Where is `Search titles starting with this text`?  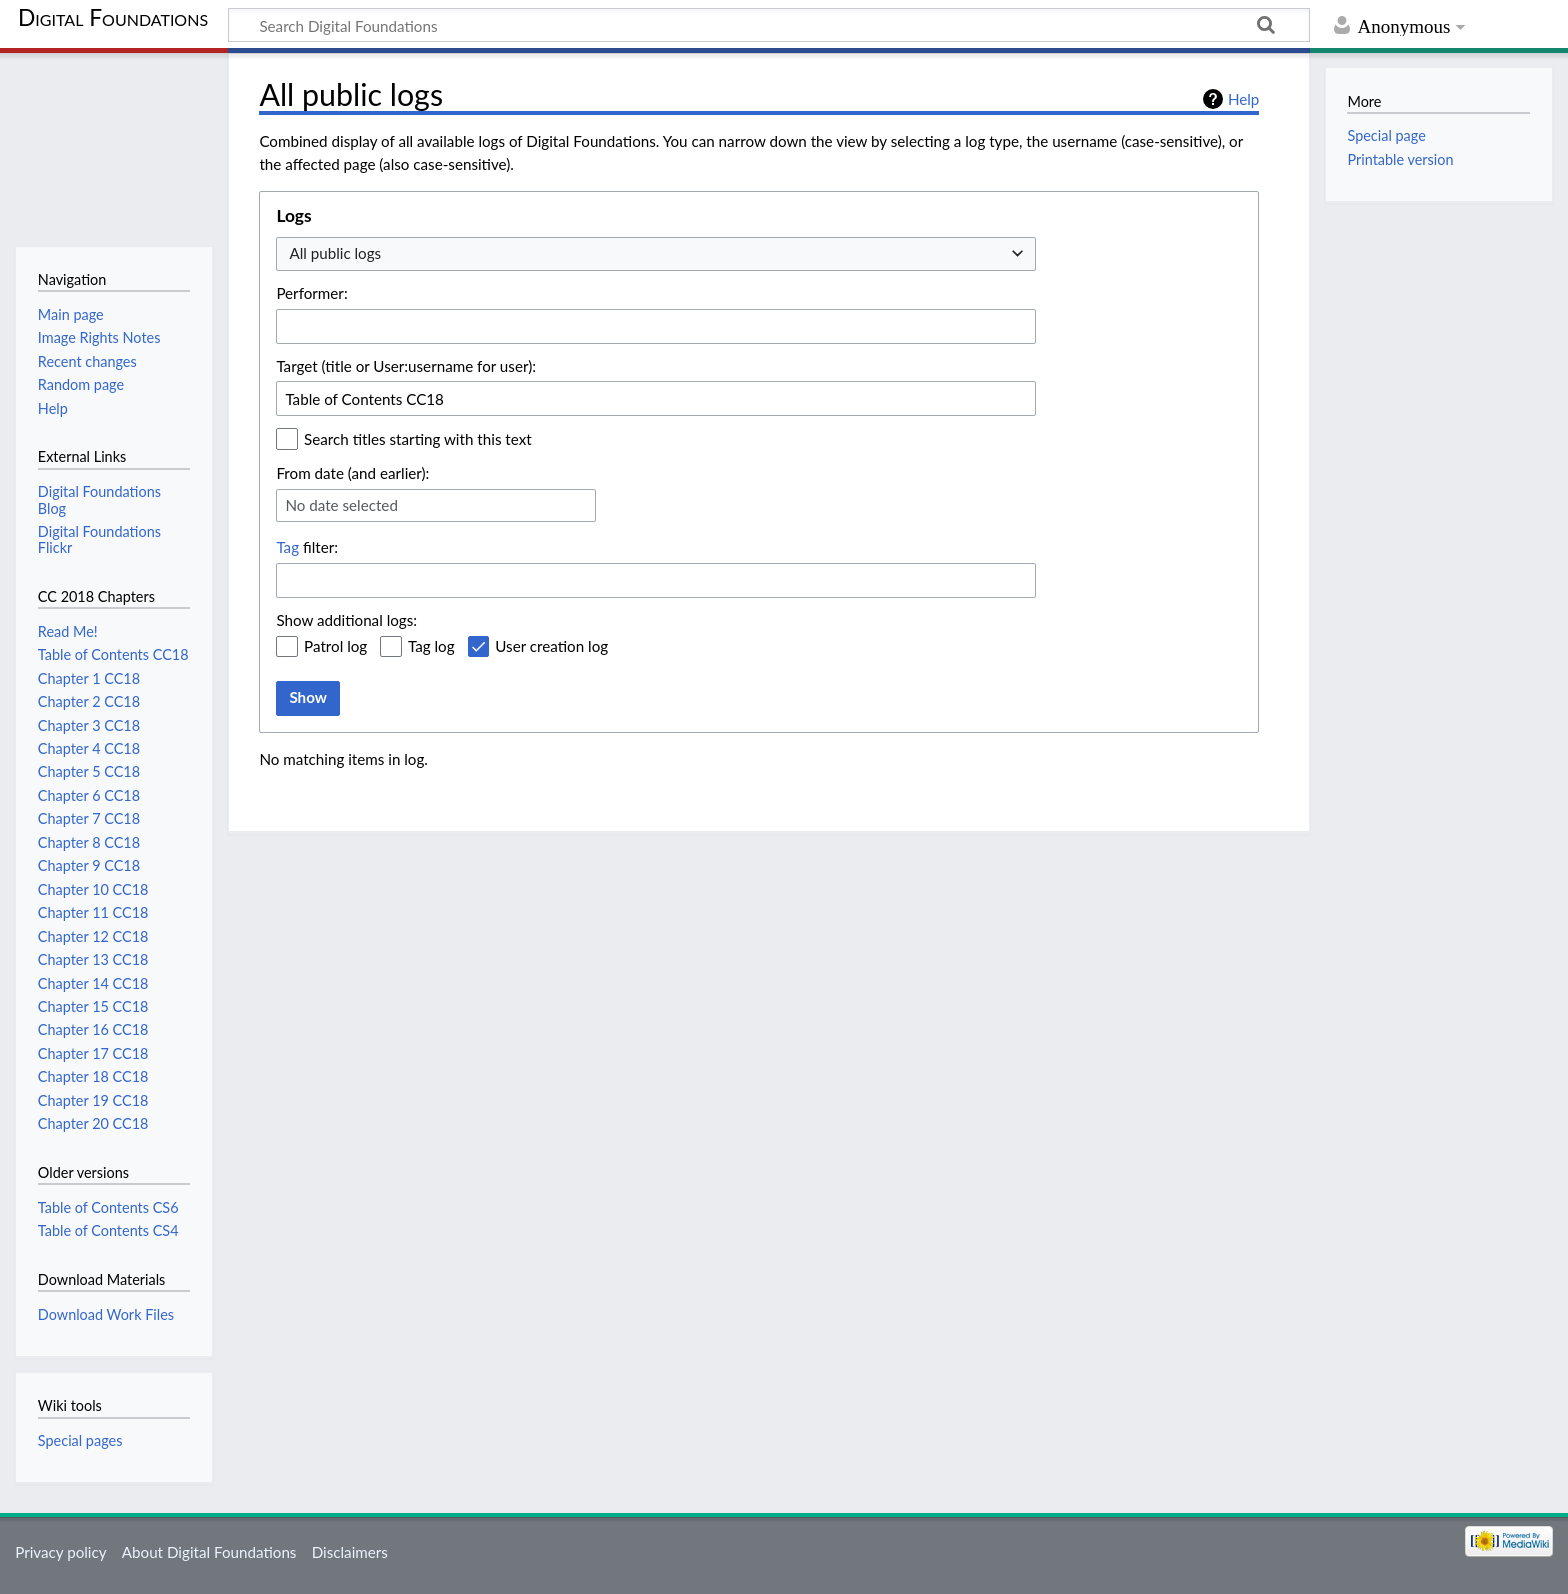
Search titles starting with this text is located at coordinates (418, 439).